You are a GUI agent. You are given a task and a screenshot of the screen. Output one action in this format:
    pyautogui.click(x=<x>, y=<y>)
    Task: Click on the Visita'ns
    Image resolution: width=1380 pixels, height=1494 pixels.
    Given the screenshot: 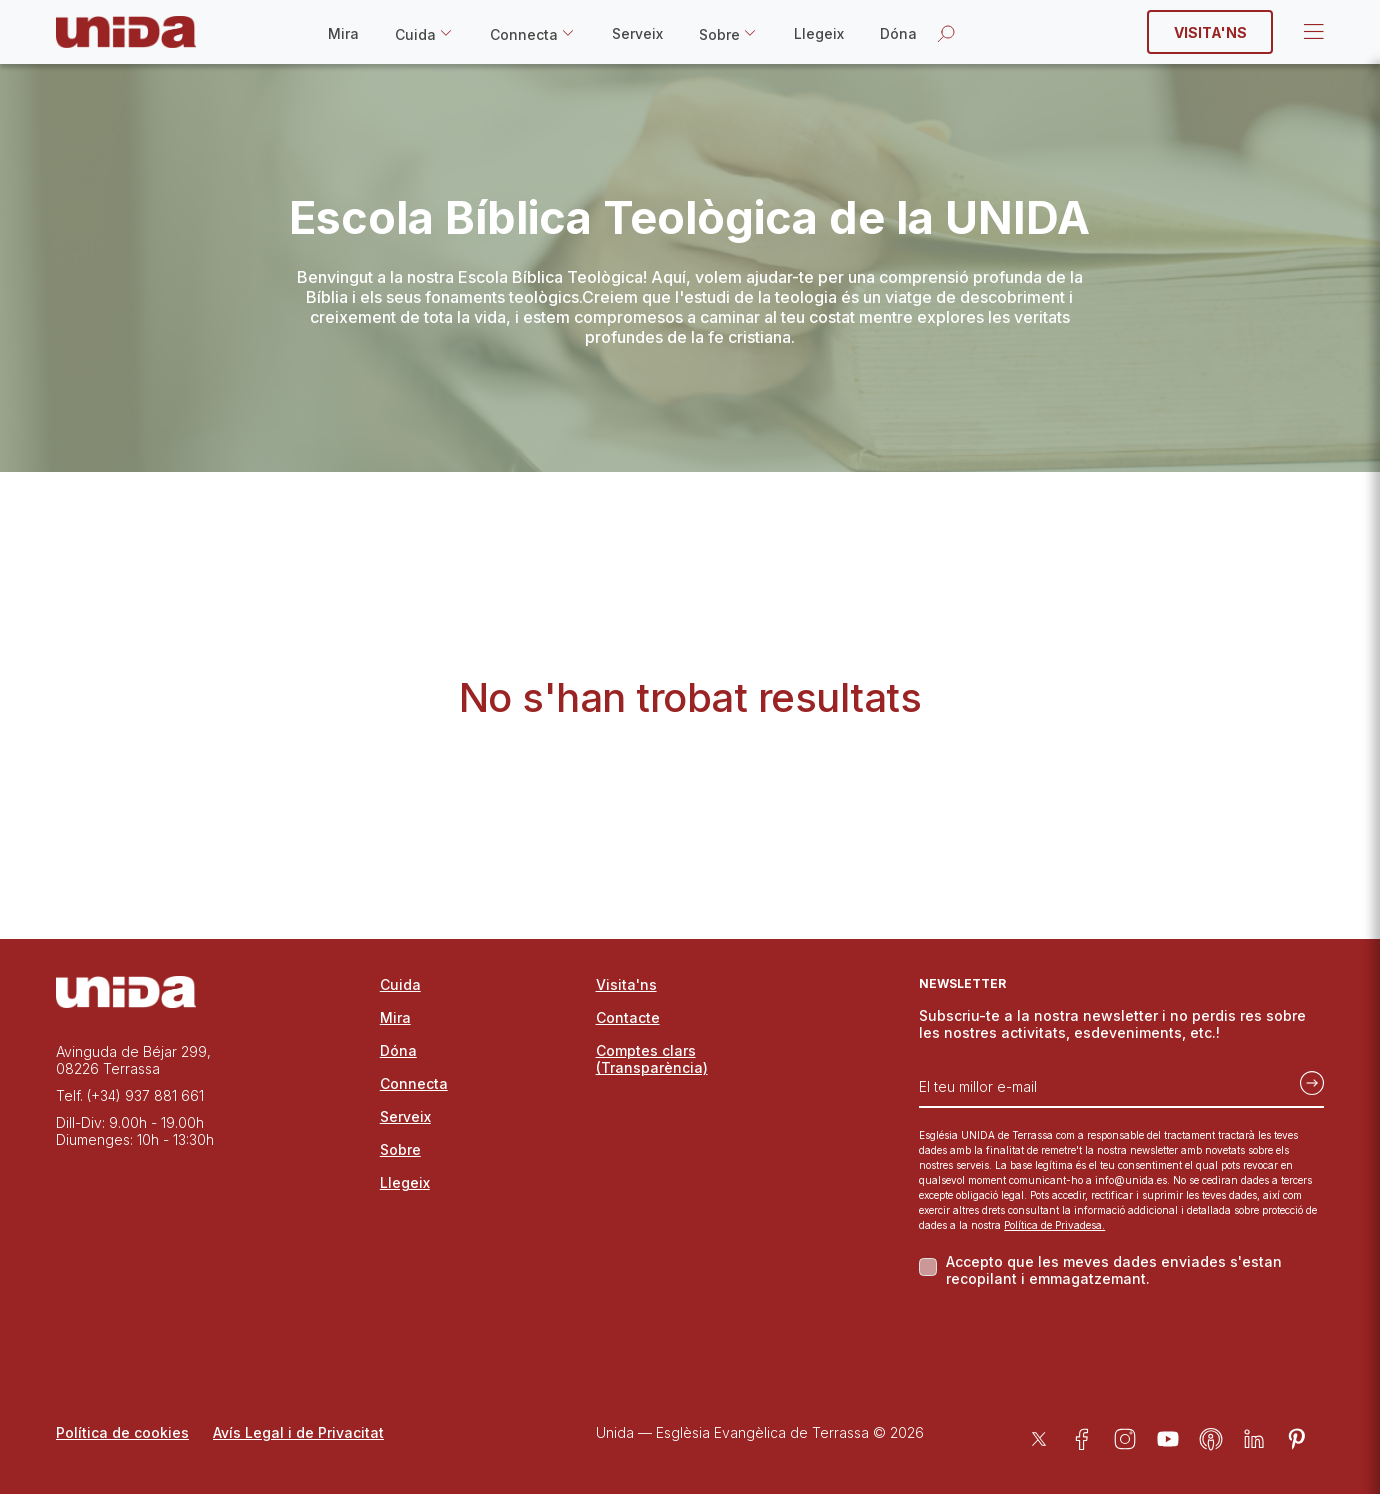 What is the action you would take?
    pyautogui.click(x=1210, y=32)
    